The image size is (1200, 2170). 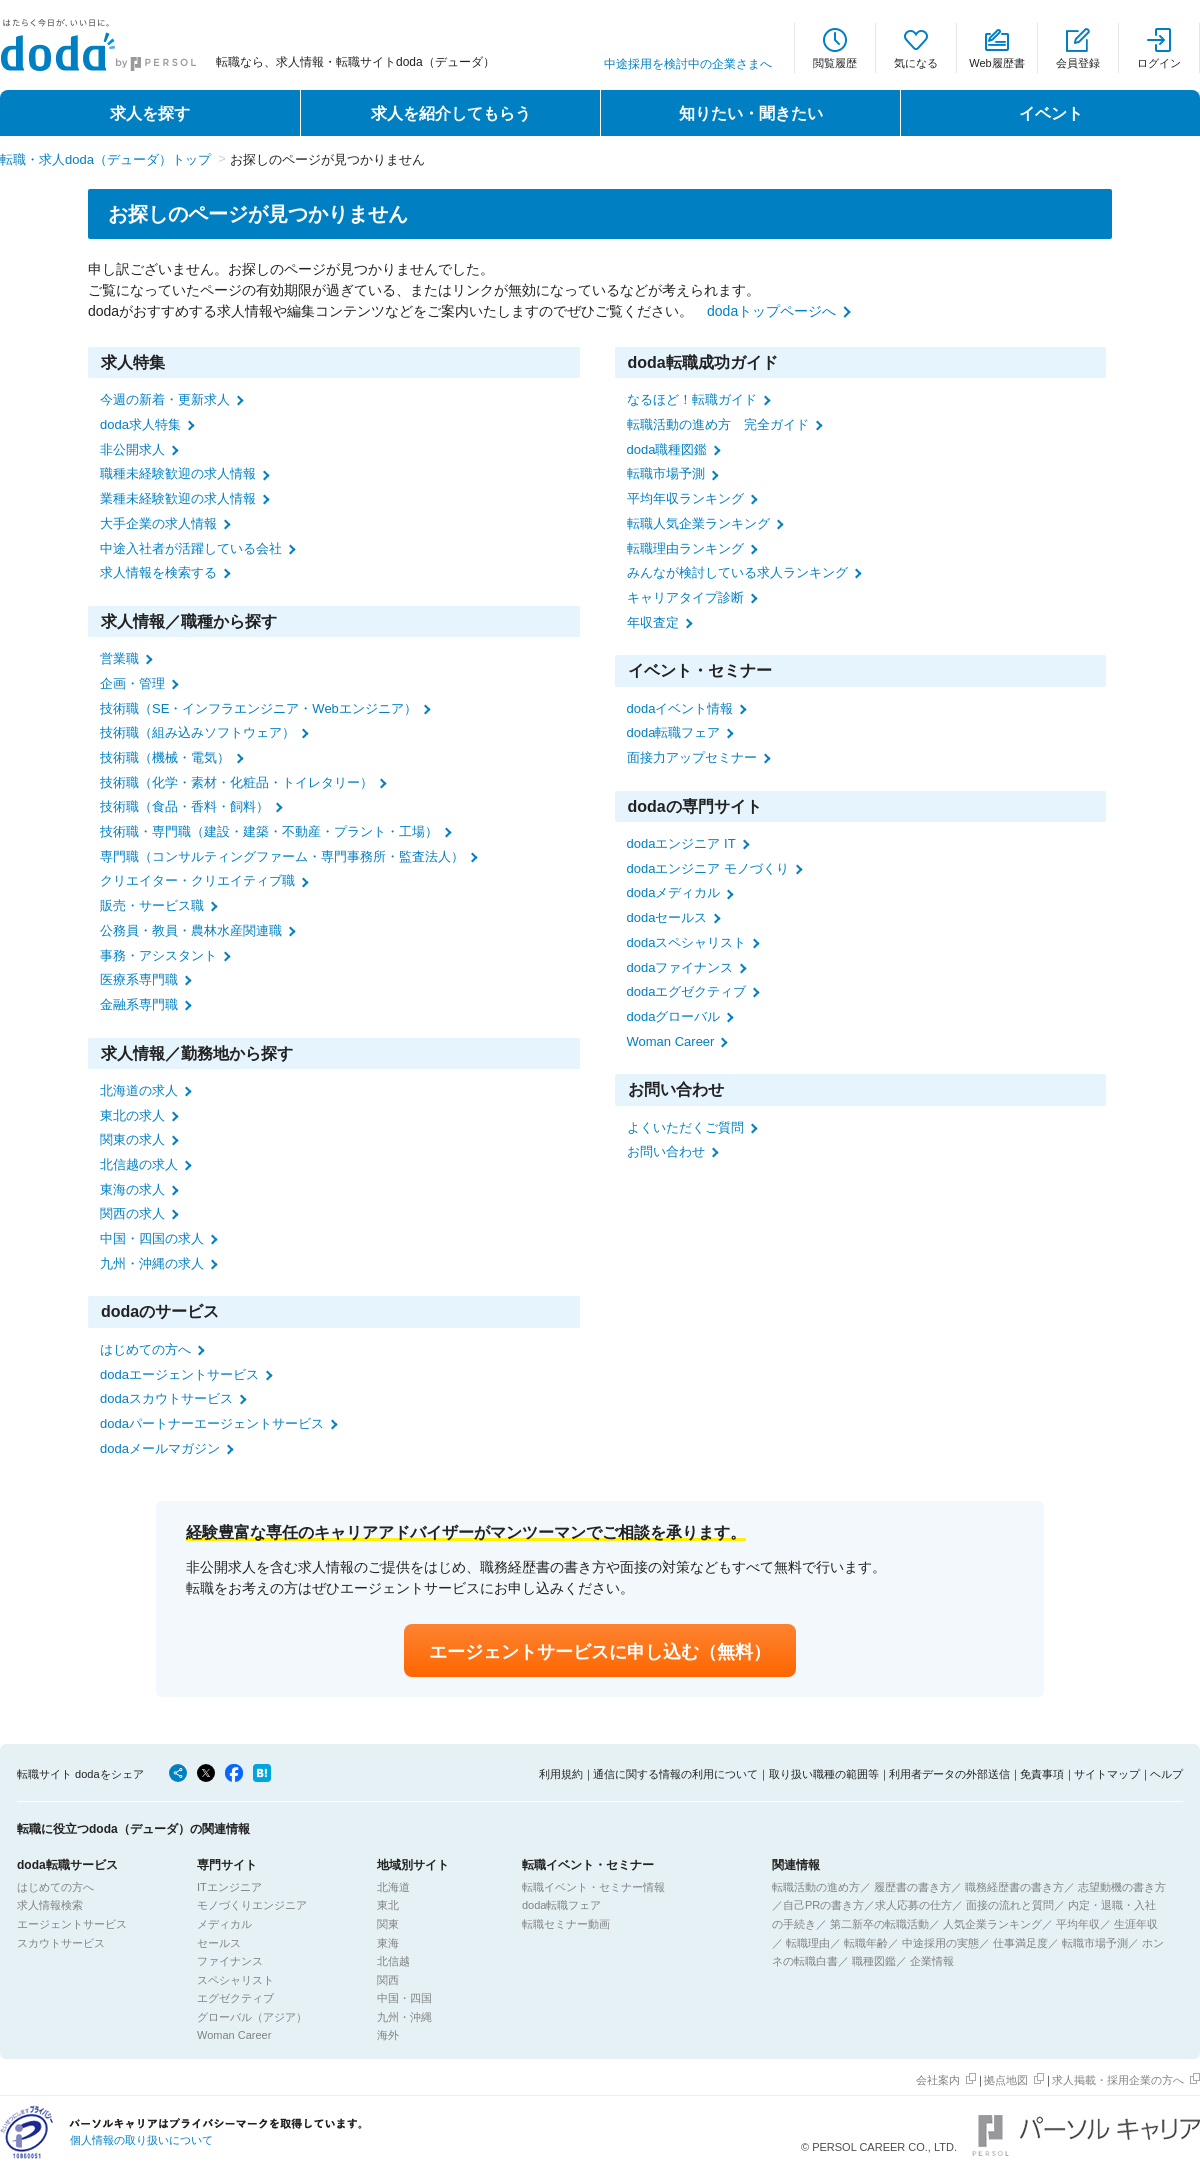 I want to click on エージェントサービスに申し込む（無料）, so click(x=600, y=1652).